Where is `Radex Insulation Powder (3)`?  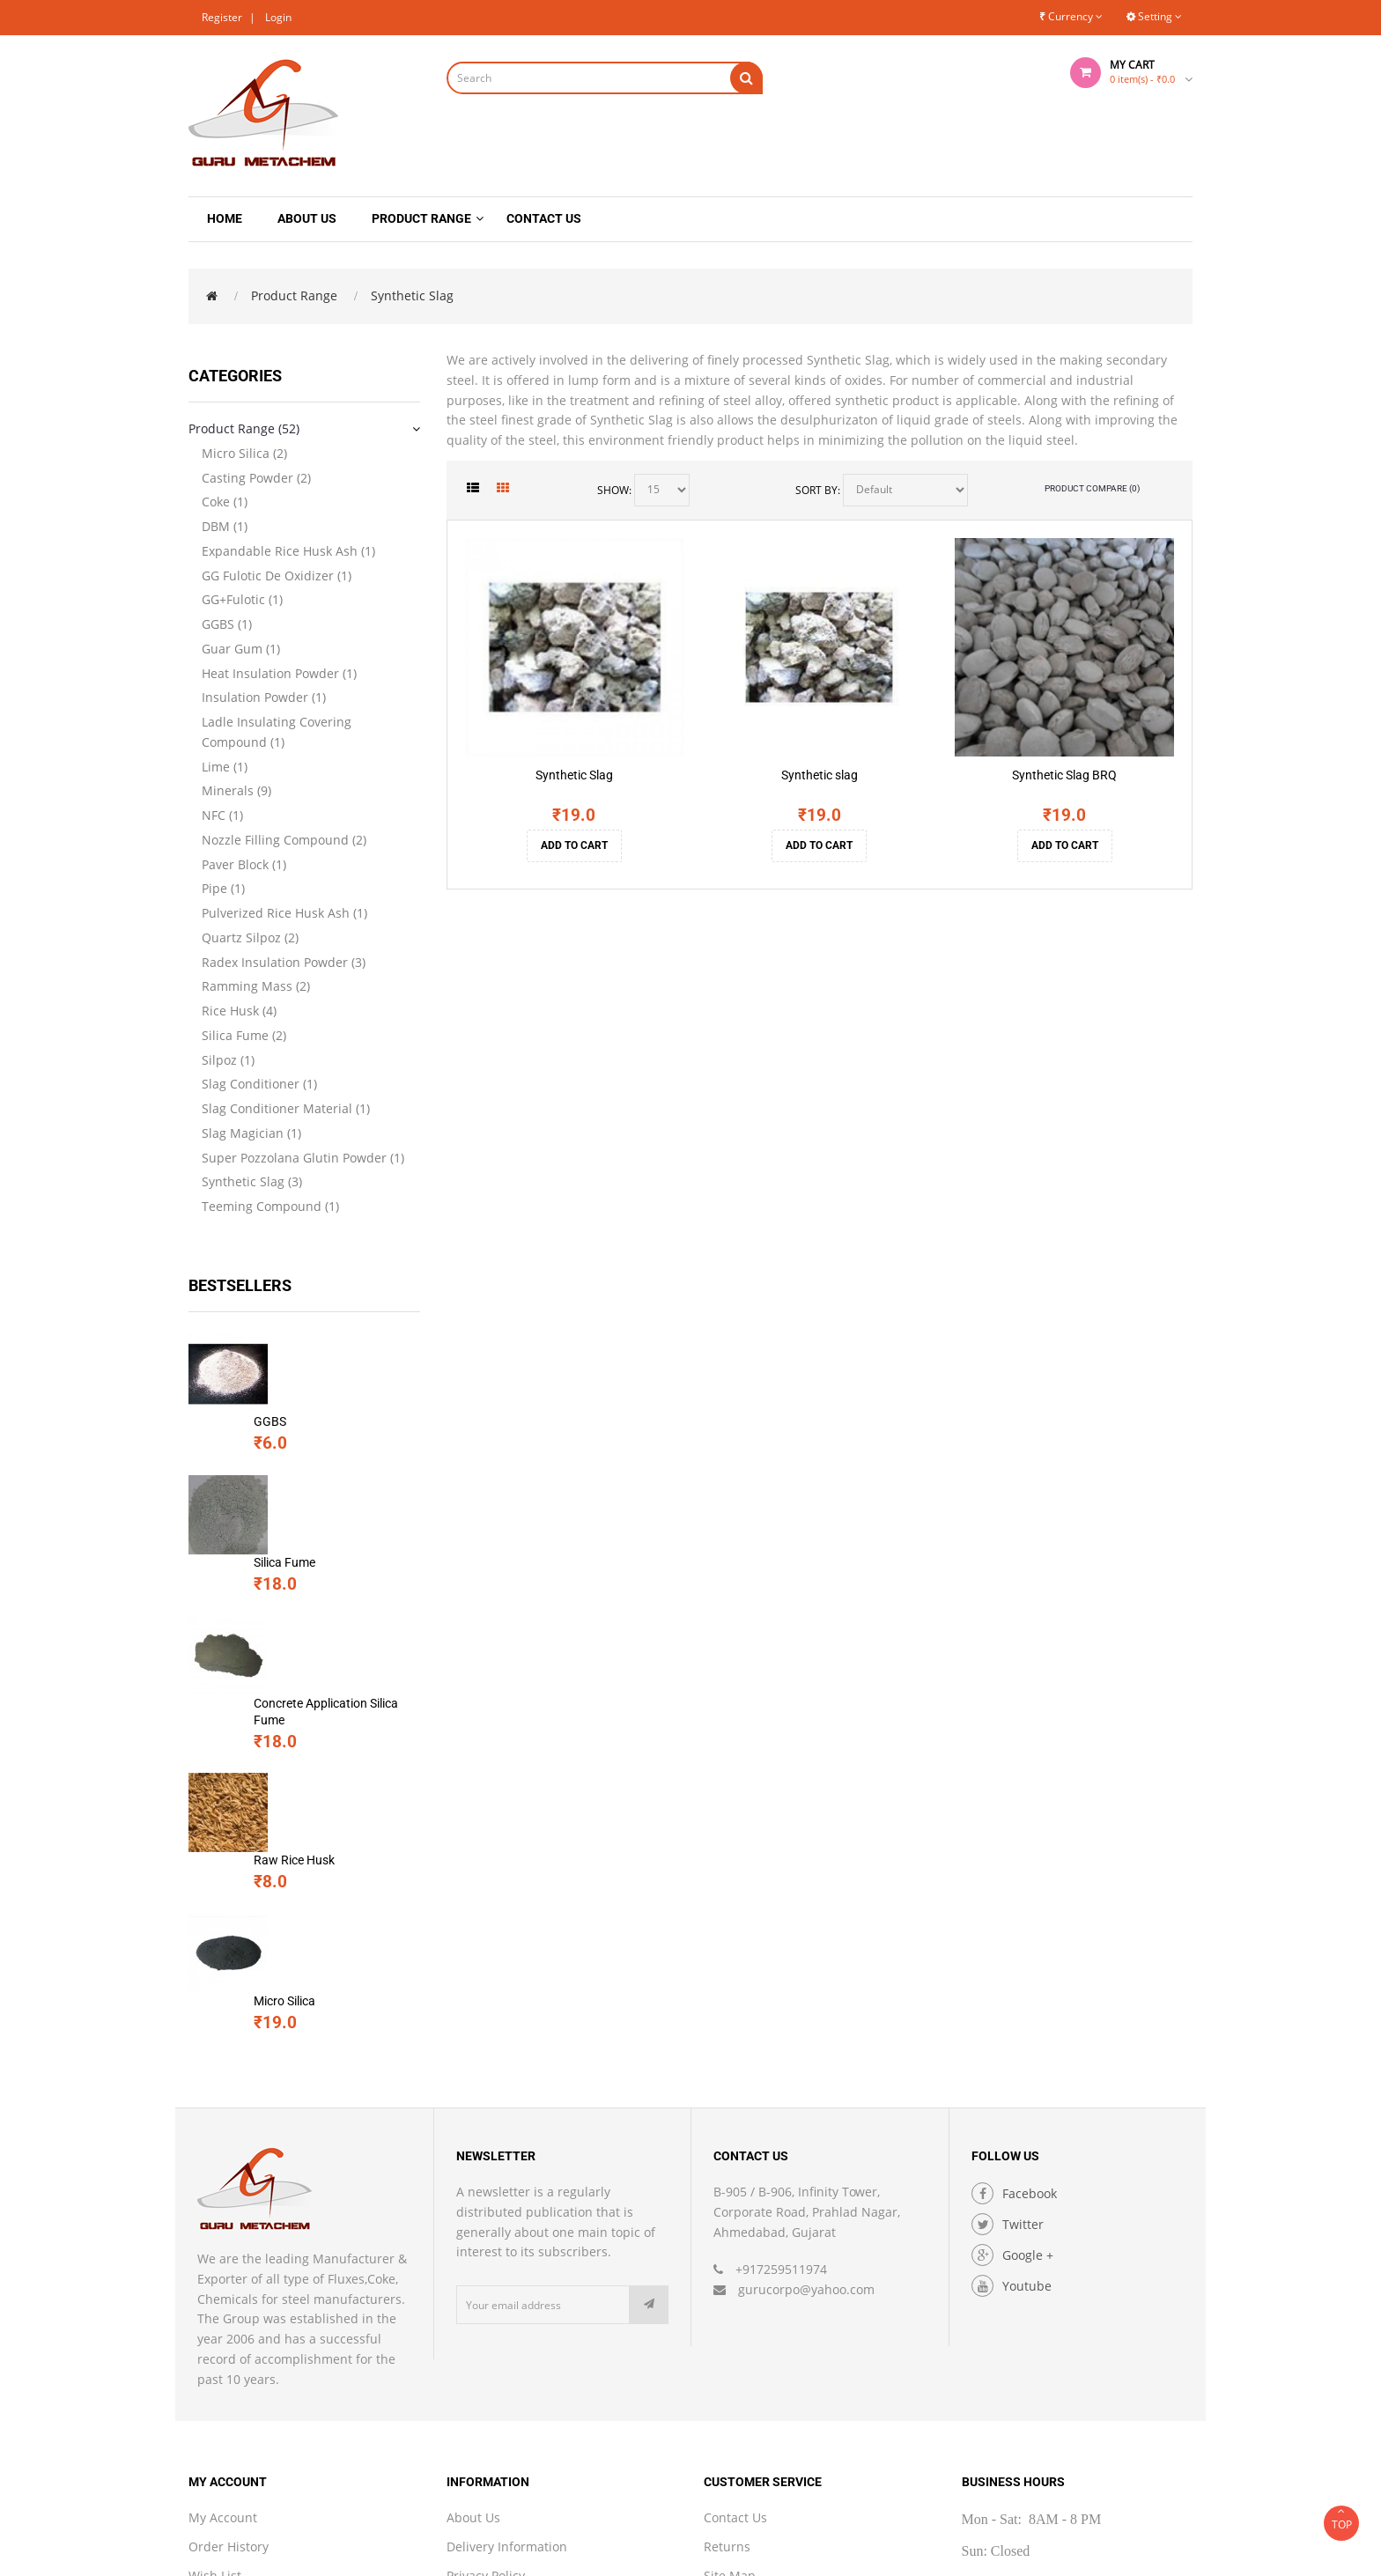
Radex Insulation Powder (3) is located at coordinates (284, 962).